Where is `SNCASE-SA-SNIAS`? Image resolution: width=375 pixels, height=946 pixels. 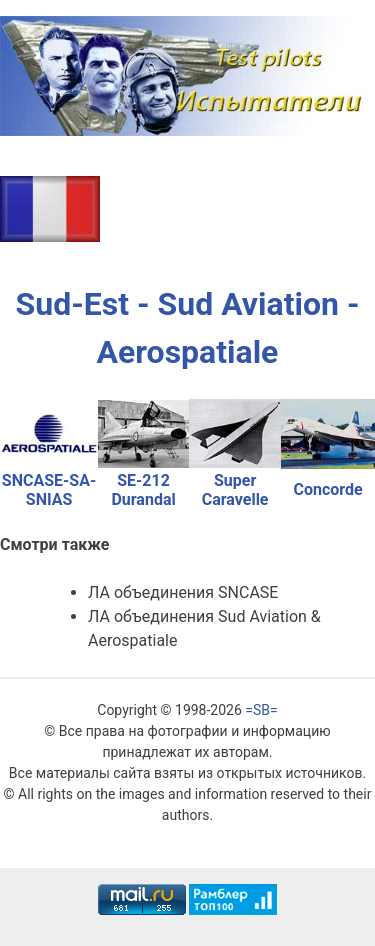 SNCASE-SA-SNIAS is located at coordinates (49, 490).